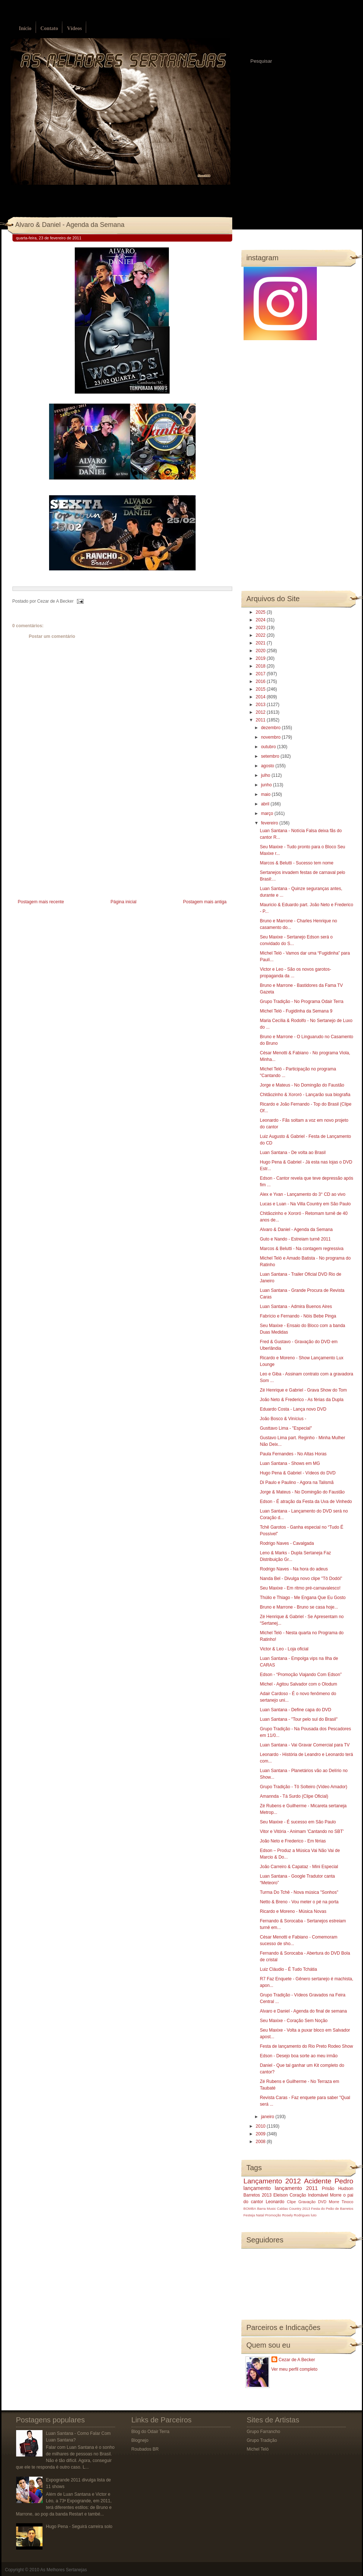  Describe the element at coordinates (295, 1239) in the screenshot. I see `Guto e Nando - Estreiam turnê 2011` at that location.